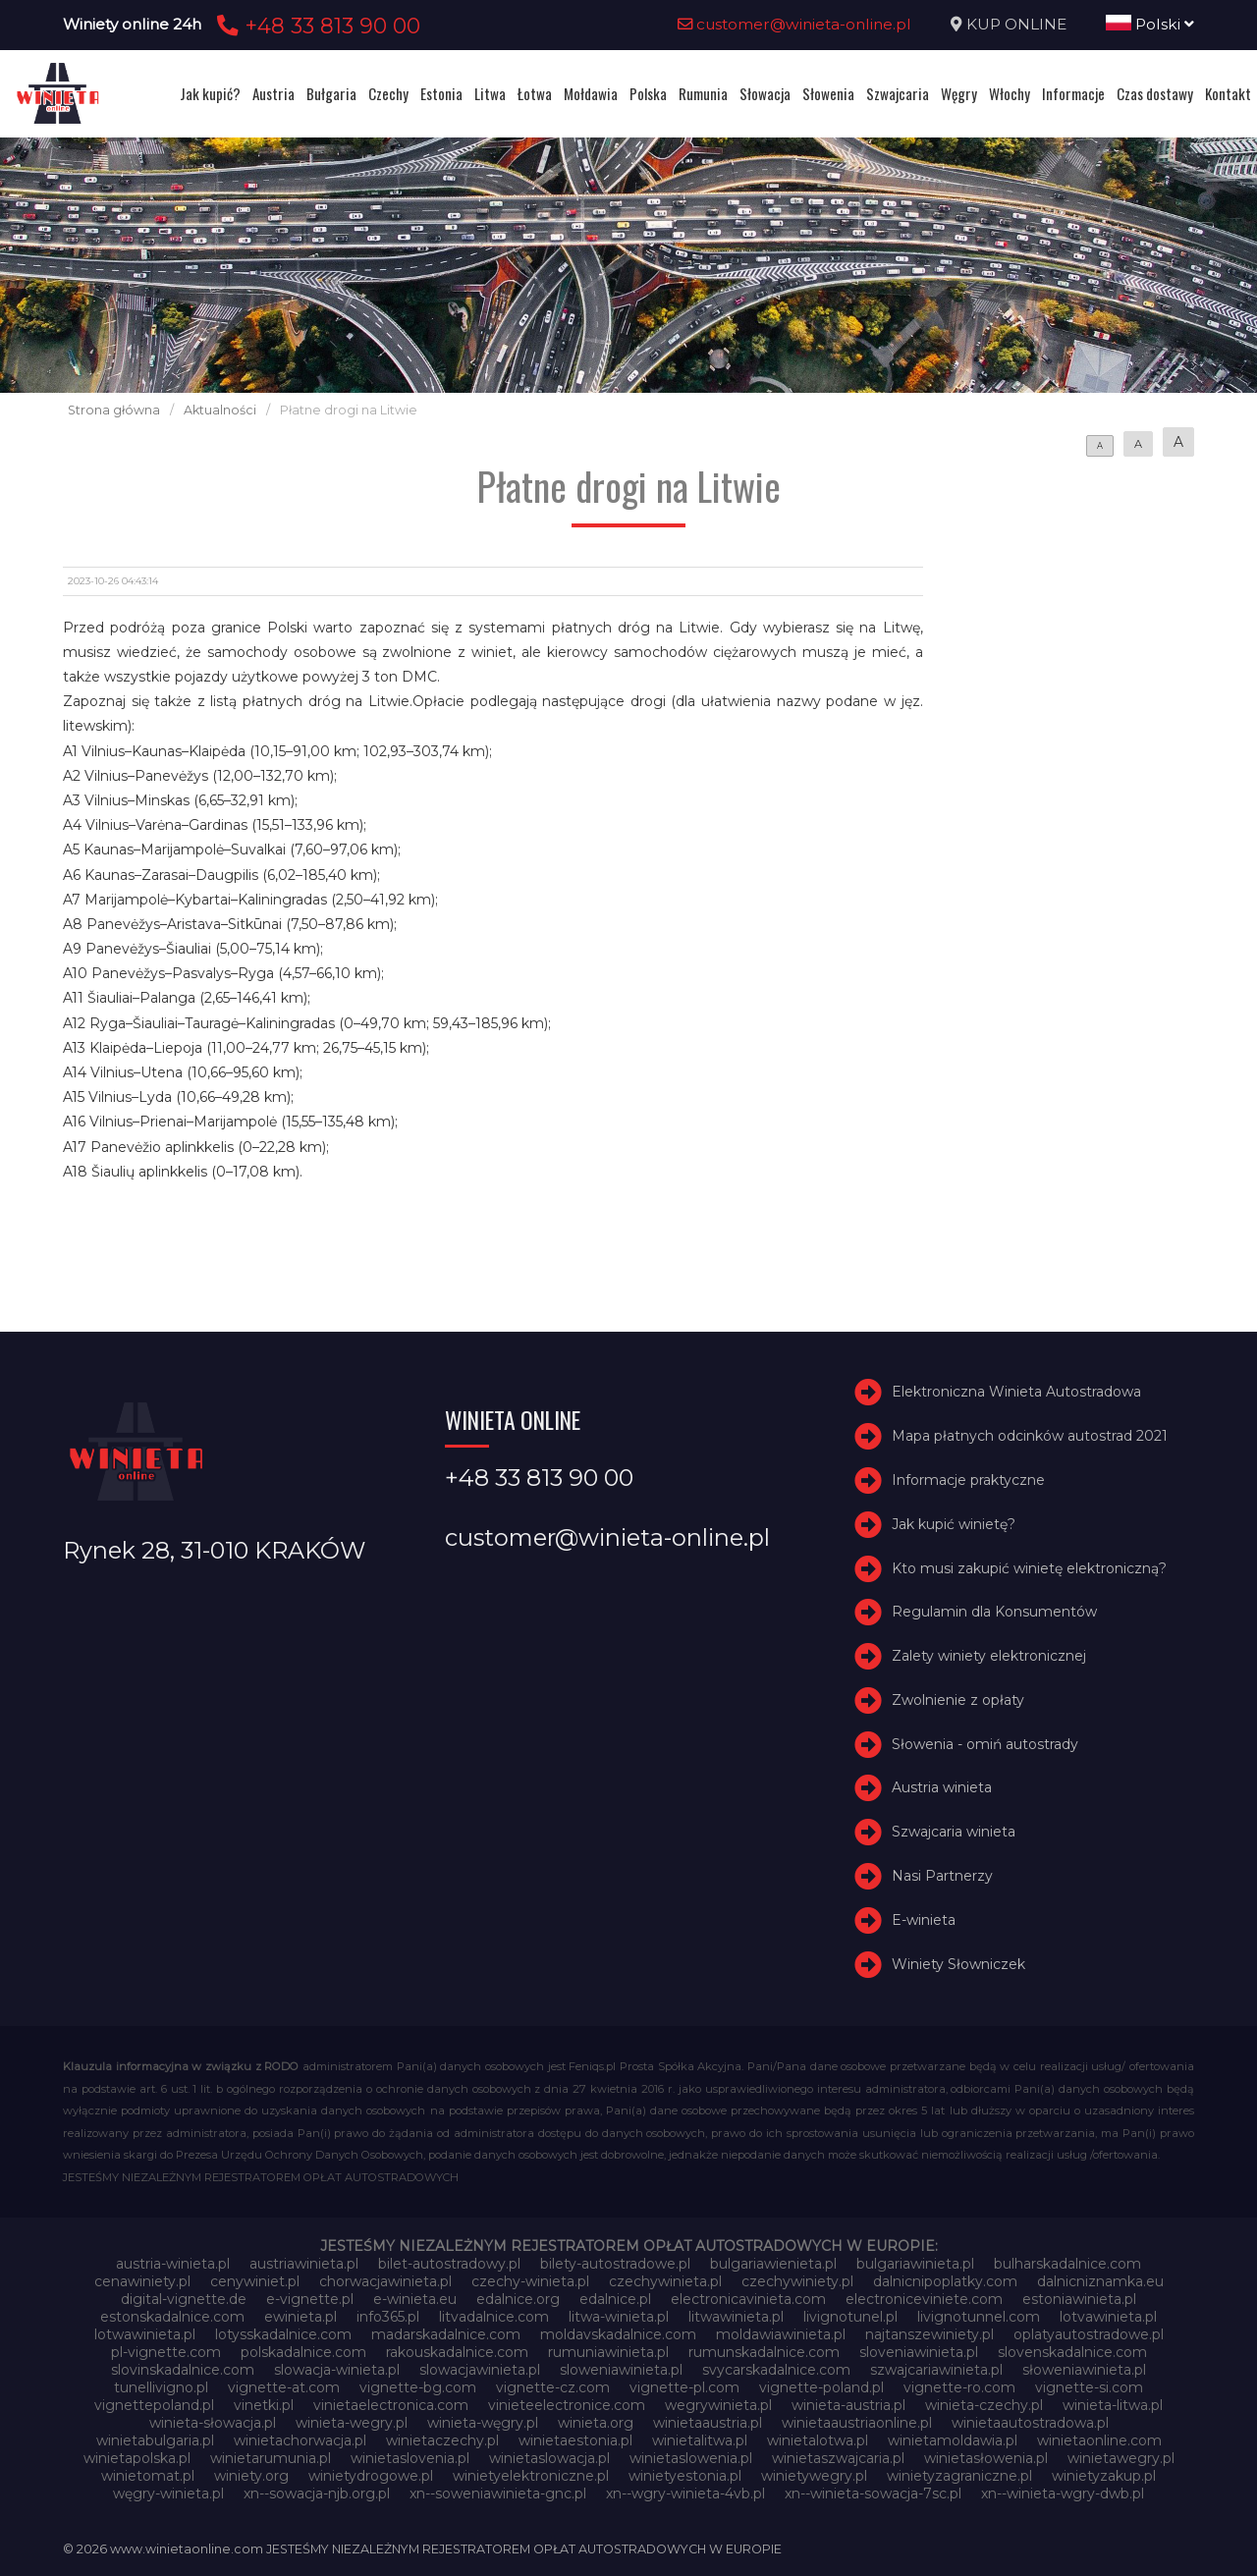 This screenshot has height=2576, width=1257. I want to click on Regulamin dla Konsumentów, so click(994, 1611).